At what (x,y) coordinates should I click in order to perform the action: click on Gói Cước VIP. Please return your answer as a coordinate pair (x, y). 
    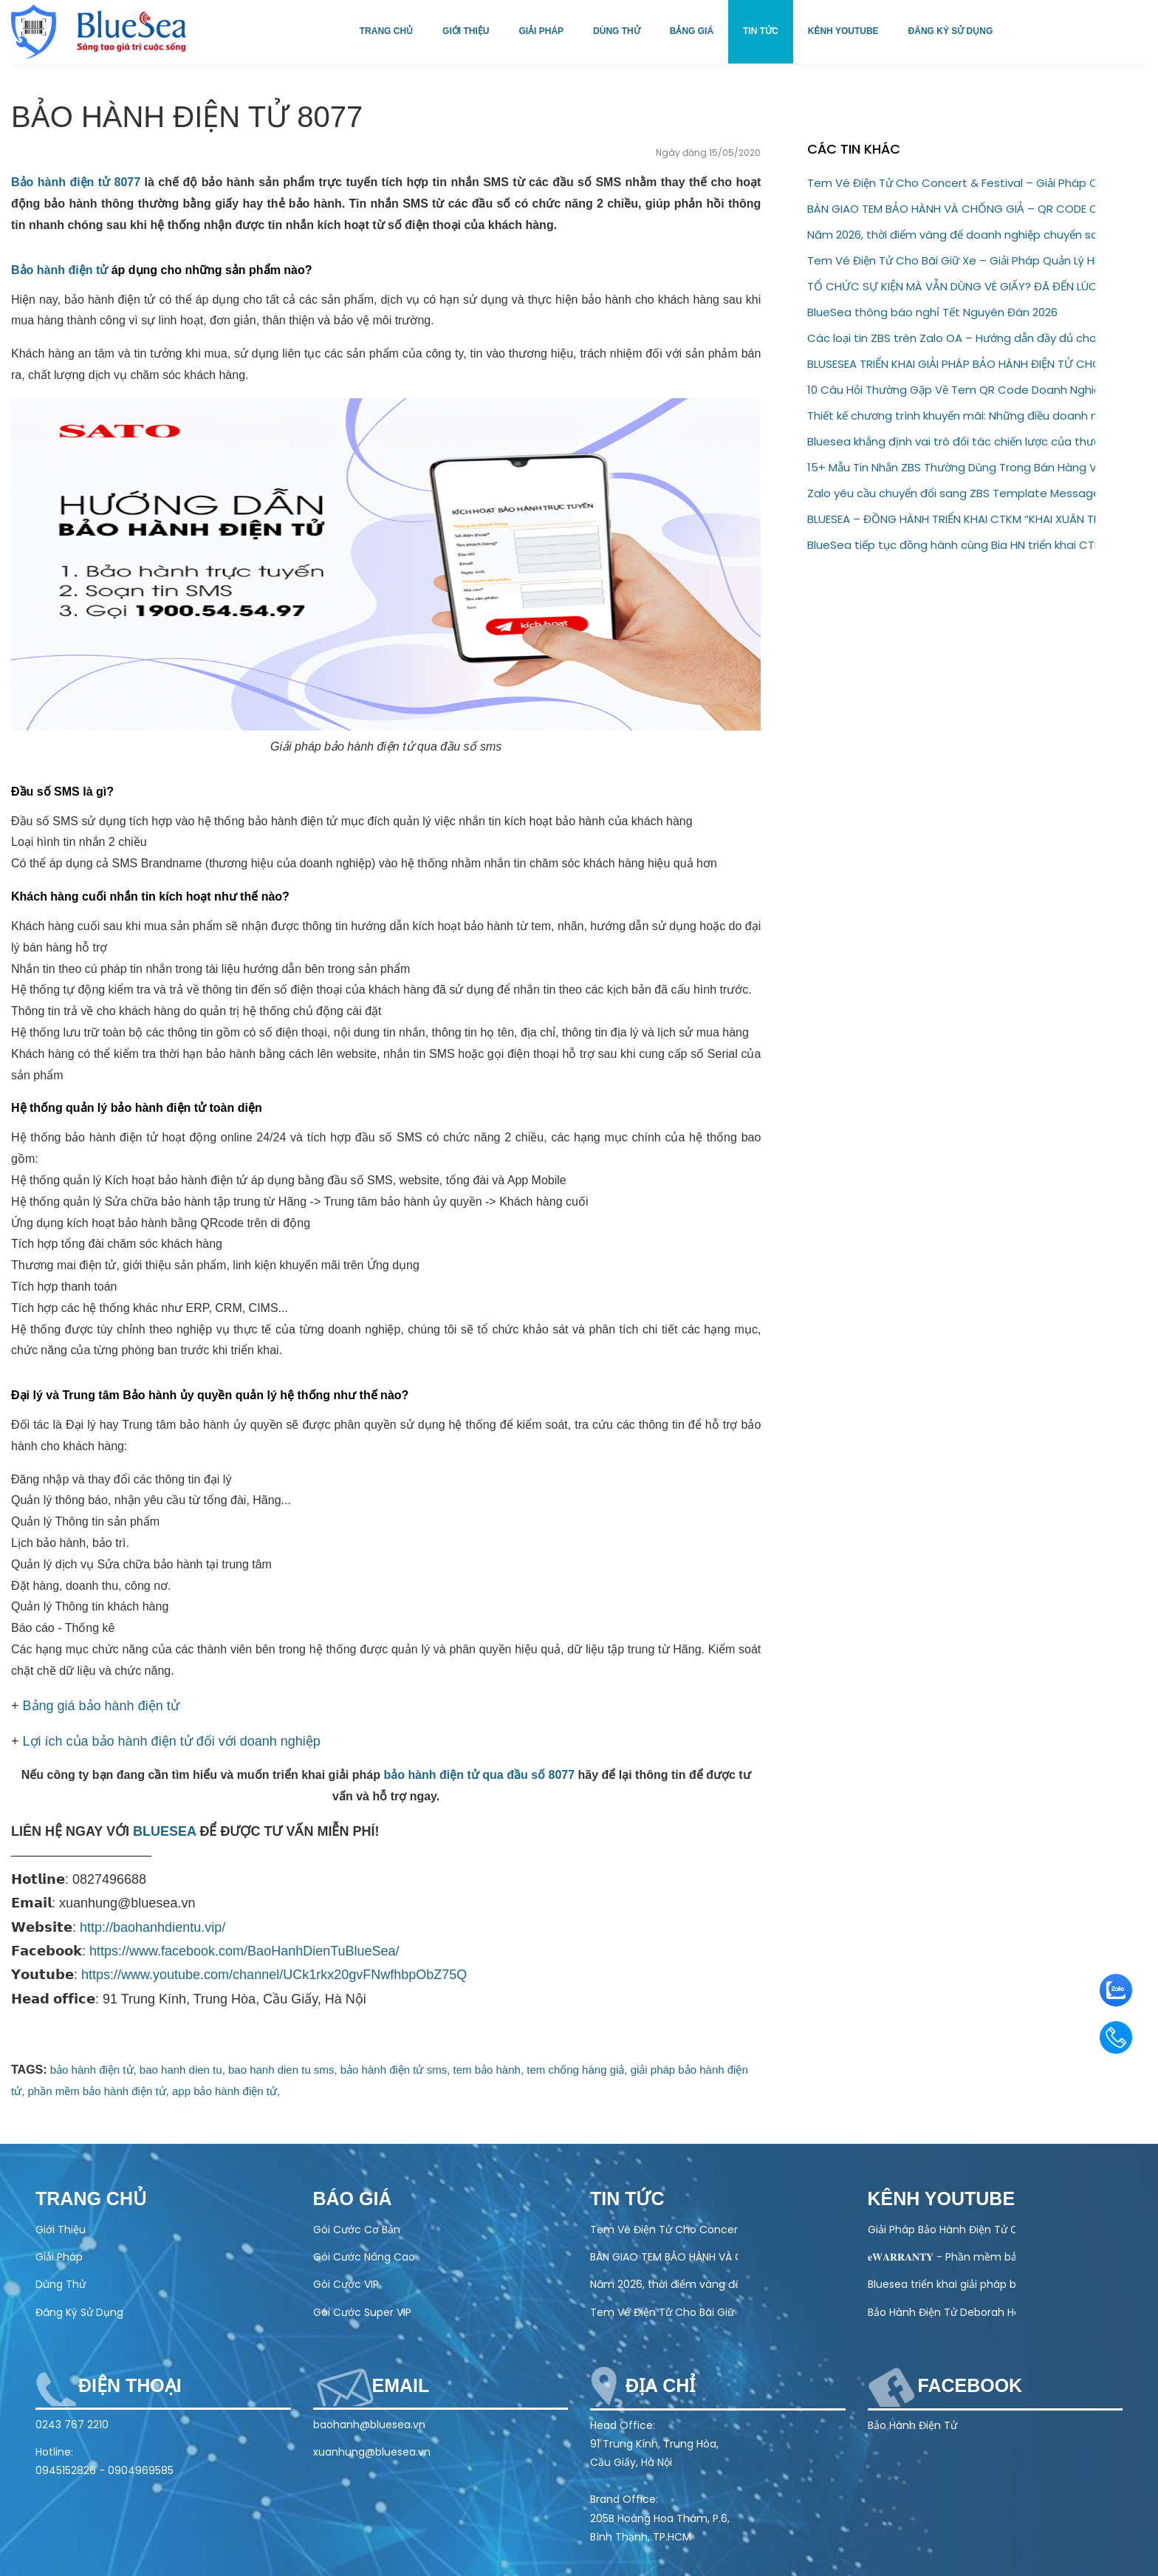
    Looking at the image, I should click on (346, 2284).